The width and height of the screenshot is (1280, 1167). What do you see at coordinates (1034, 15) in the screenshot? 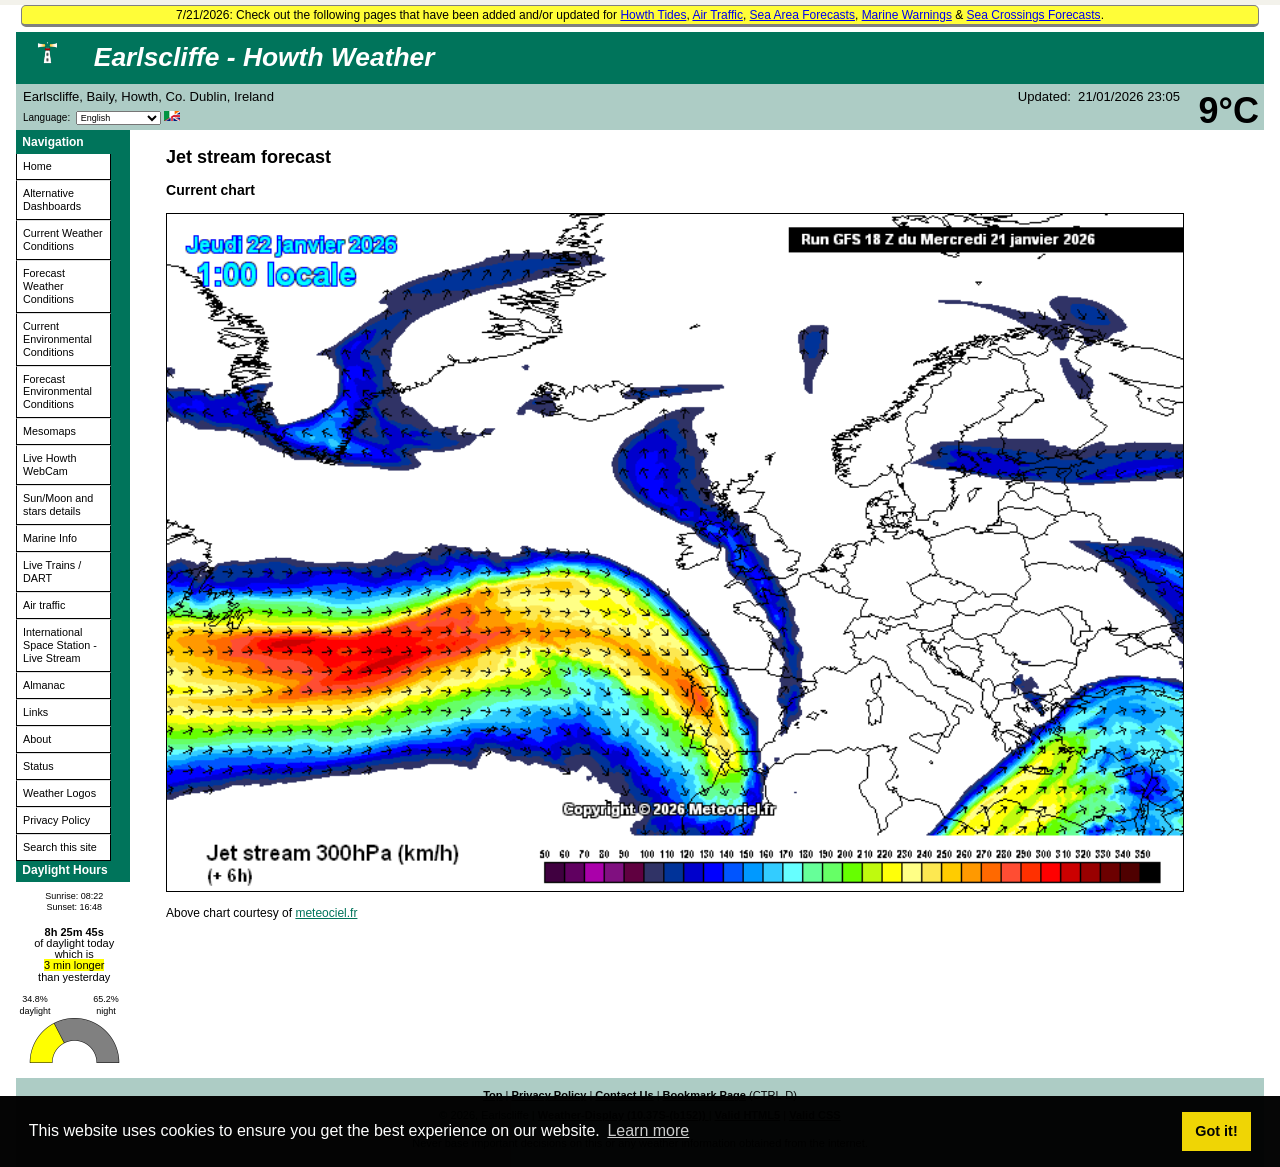
I see `Sea Crossings Forecasts` at bounding box center [1034, 15].